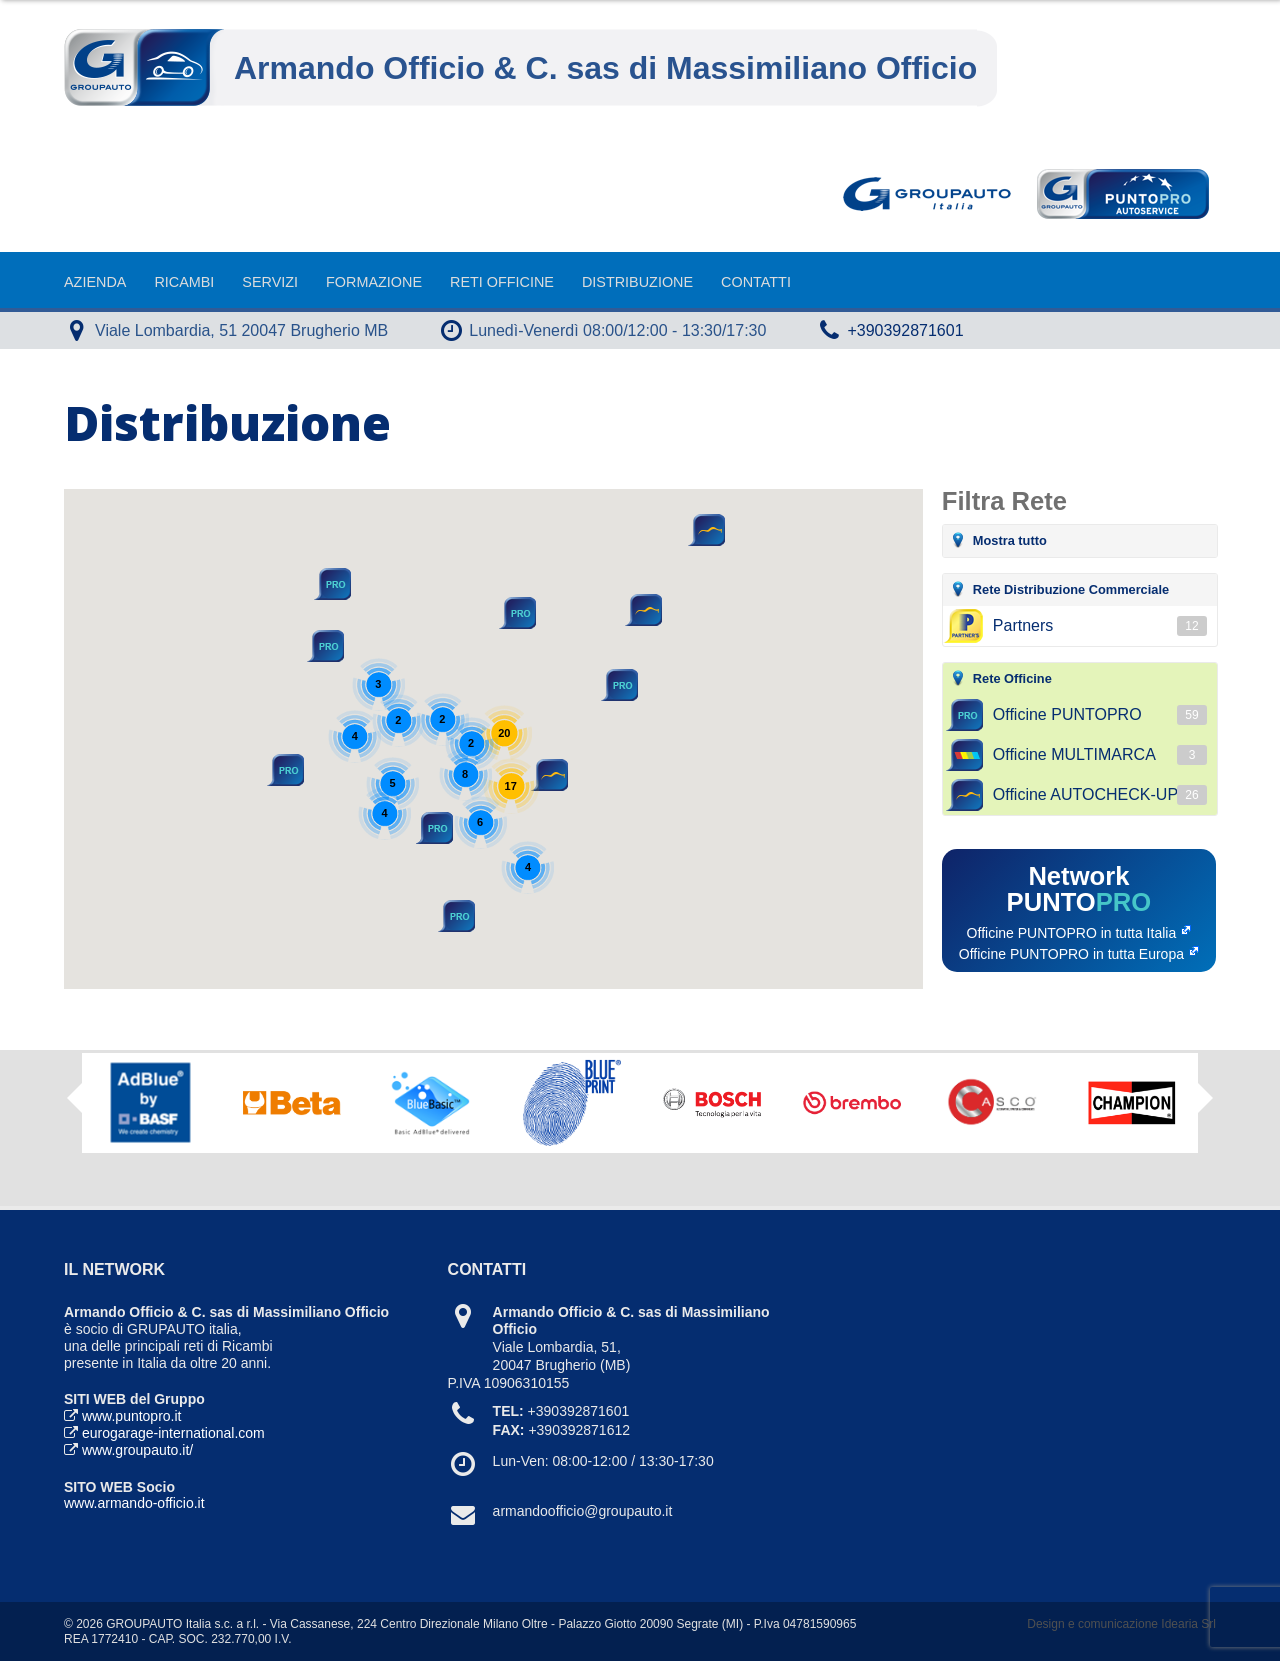 The height and width of the screenshot is (1661, 1280). What do you see at coordinates (134, 1503) in the screenshot?
I see `www.armando-officio.it` at bounding box center [134, 1503].